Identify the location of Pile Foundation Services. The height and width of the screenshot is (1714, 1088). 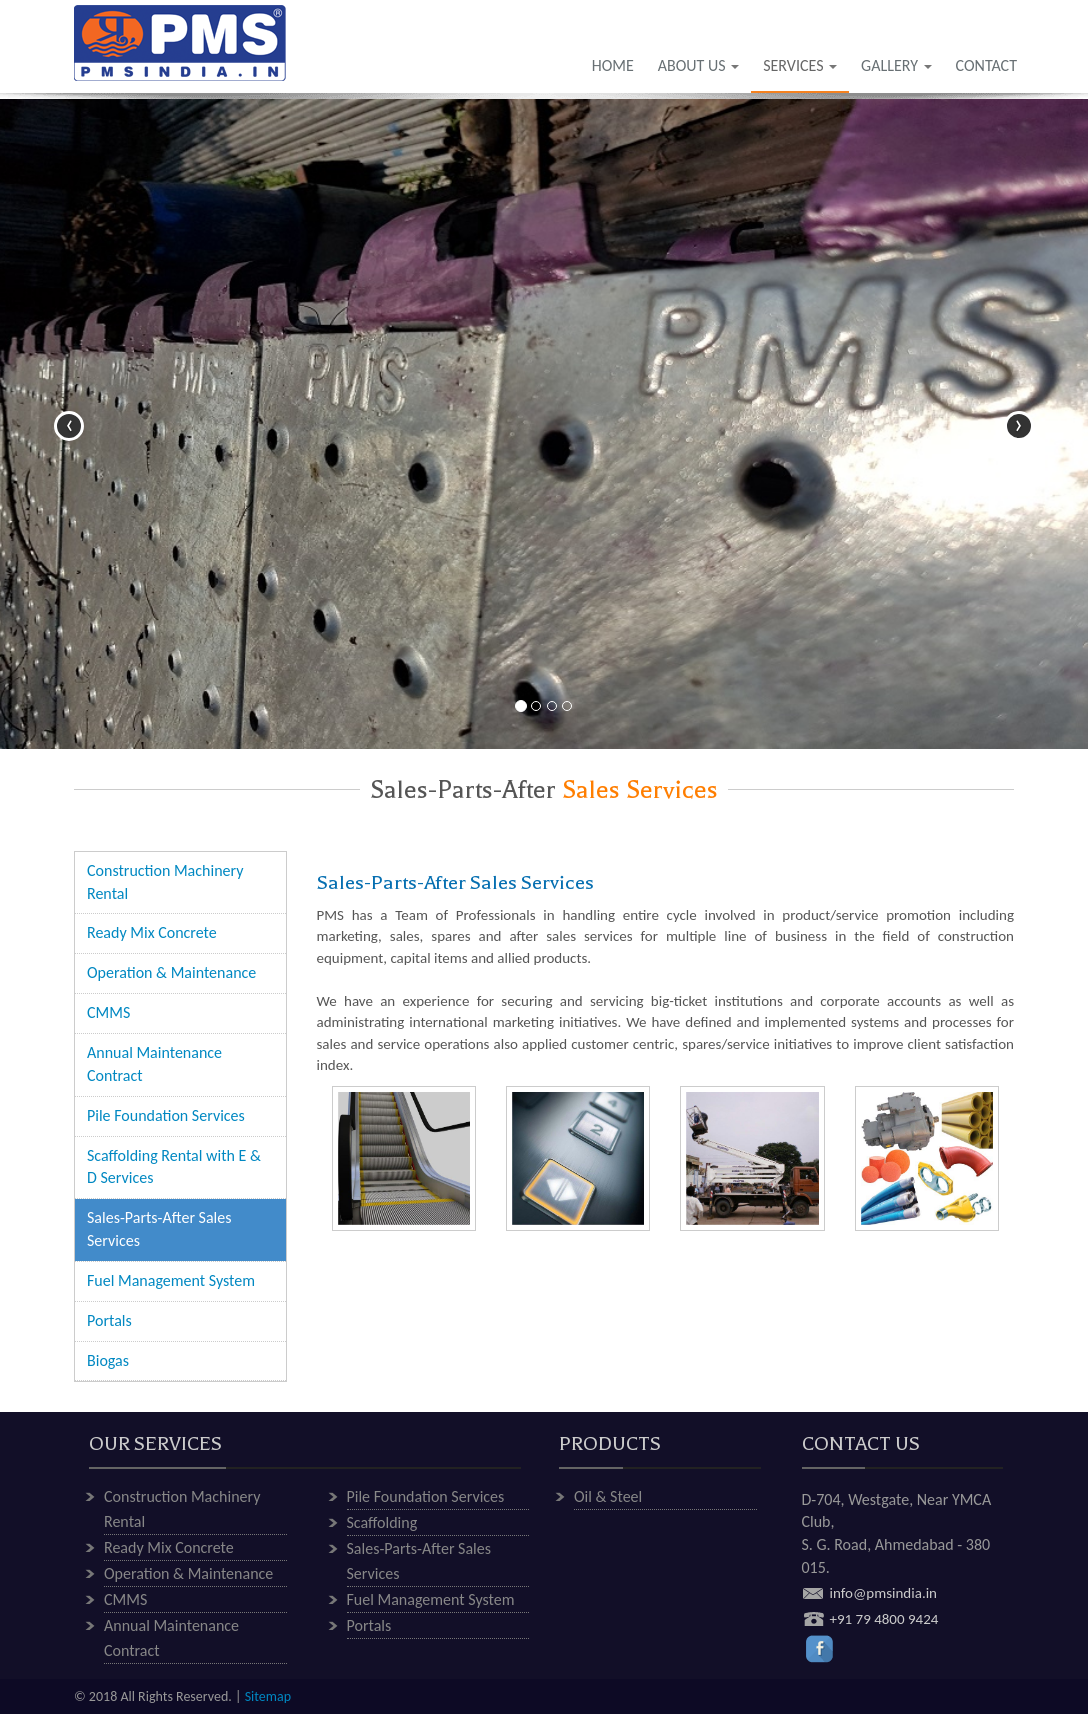
(166, 1115).